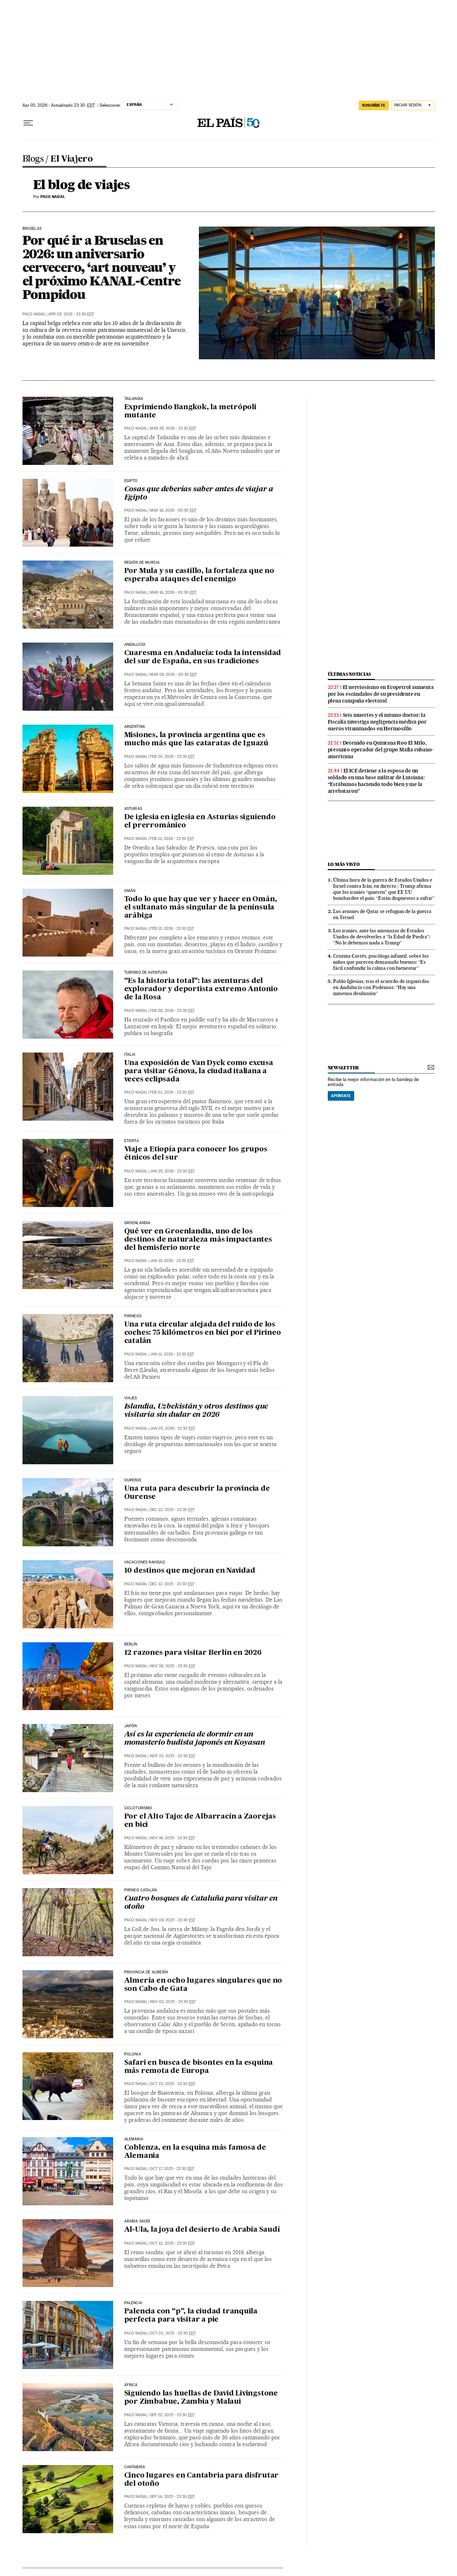 This screenshot has height=2576, width=457. I want to click on Así es la experiencia de dormir en un monasterio budista japonés en Koyasan, so click(194, 1738).